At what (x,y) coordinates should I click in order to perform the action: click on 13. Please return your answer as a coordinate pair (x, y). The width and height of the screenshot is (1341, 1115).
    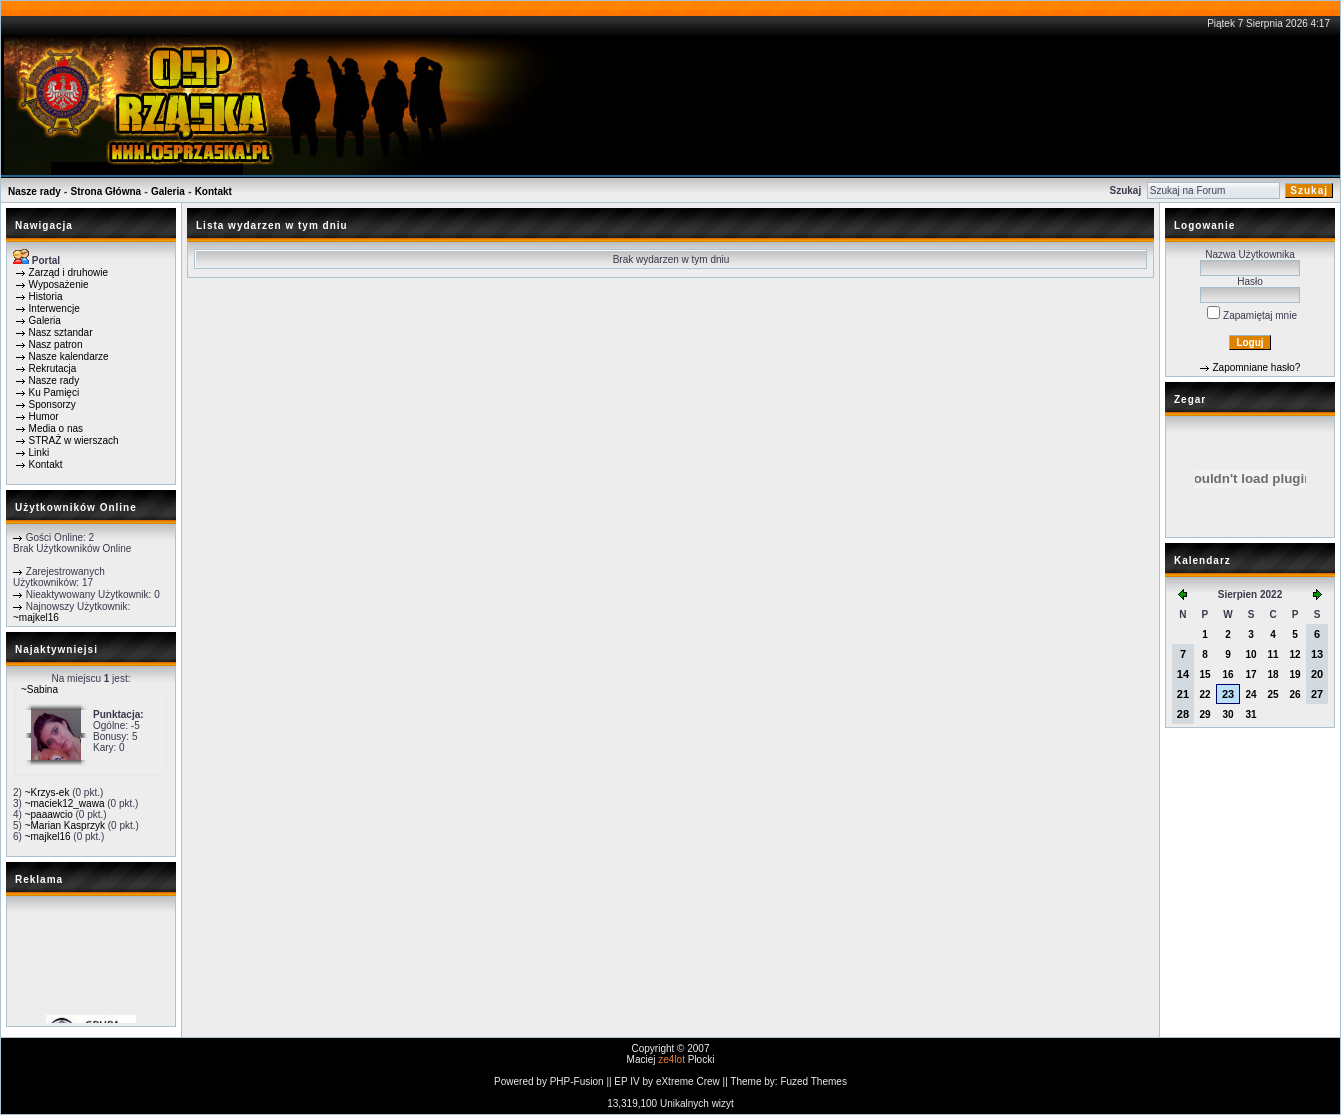
    Looking at the image, I should click on (1317, 654).